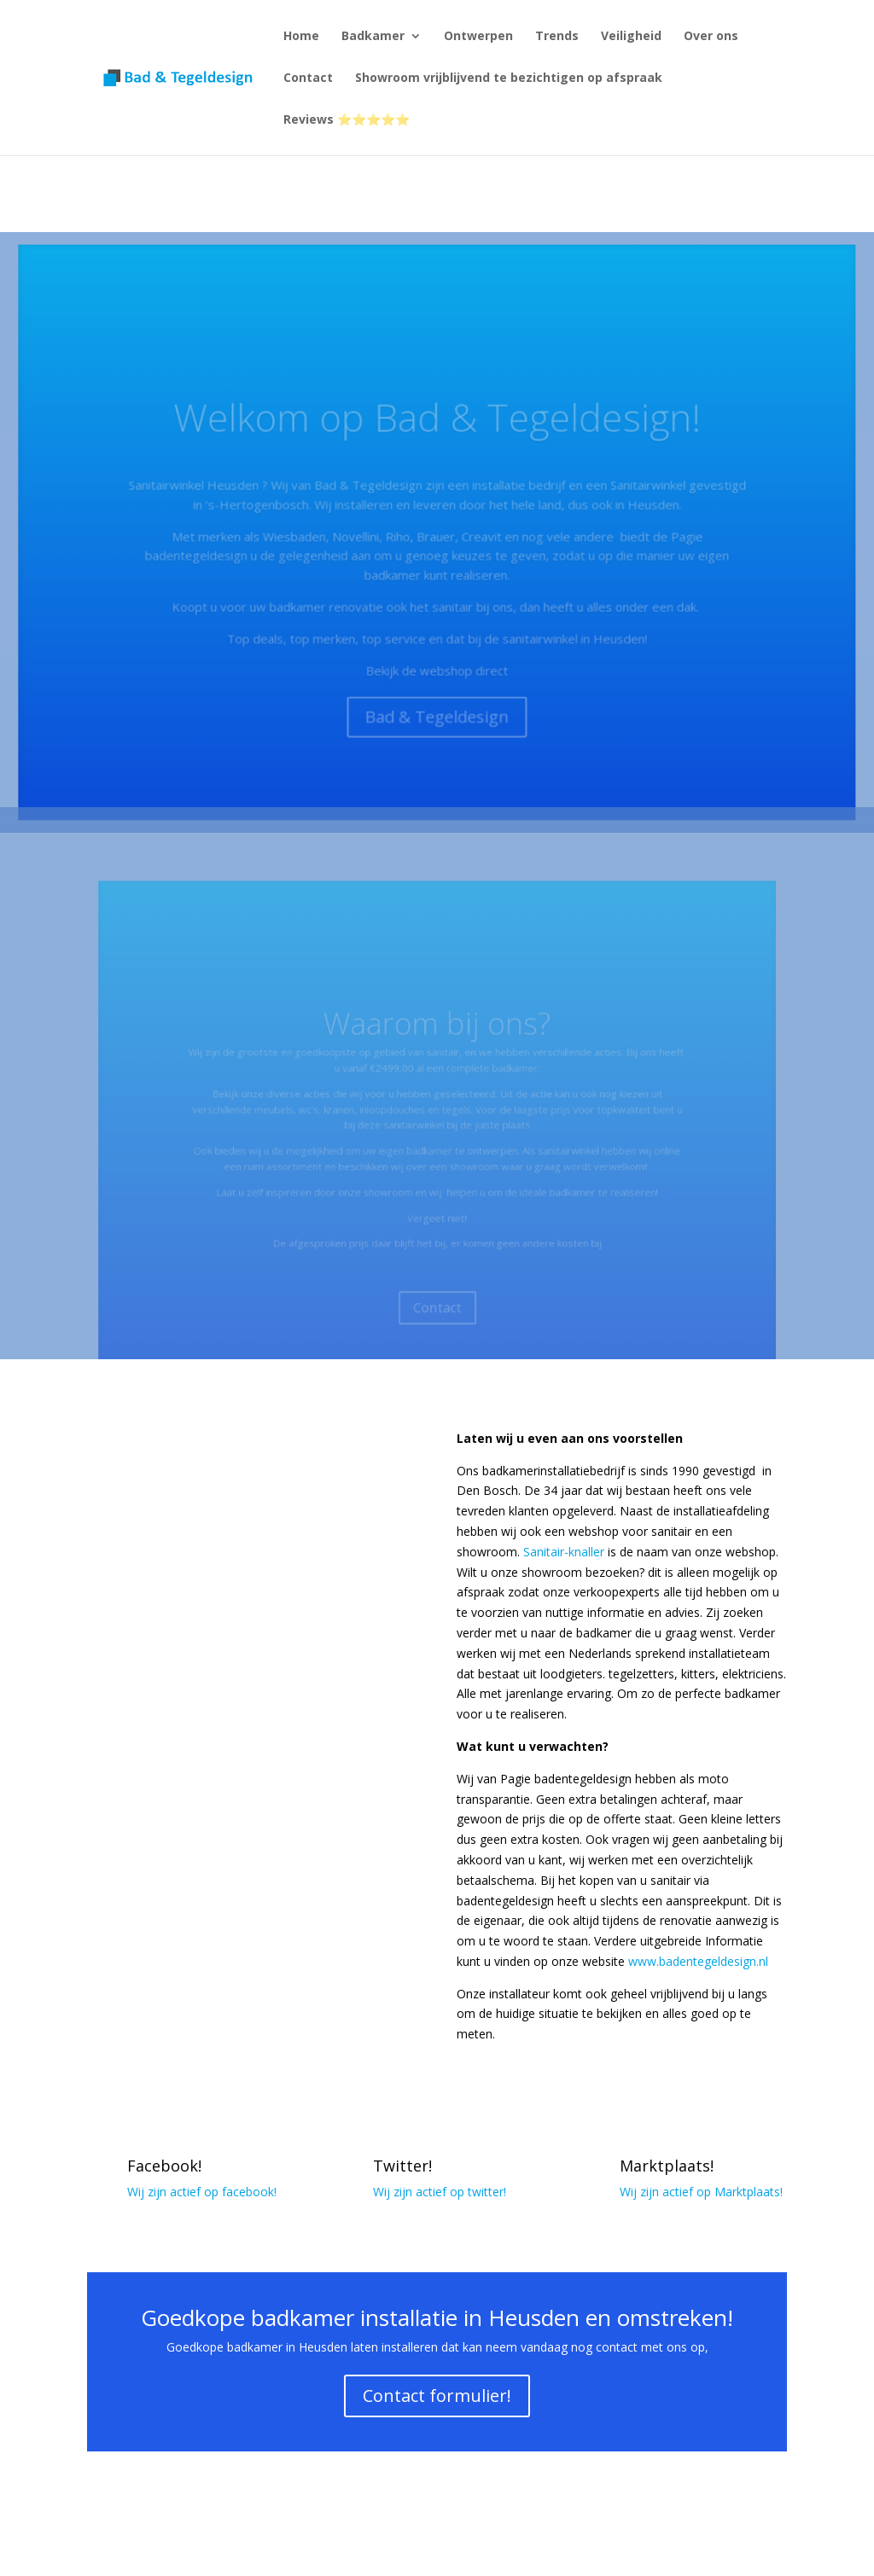 This screenshot has width=874, height=2576. What do you see at coordinates (439, 2191) in the screenshot?
I see `Wij zijn actief op twitter!` at bounding box center [439, 2191].